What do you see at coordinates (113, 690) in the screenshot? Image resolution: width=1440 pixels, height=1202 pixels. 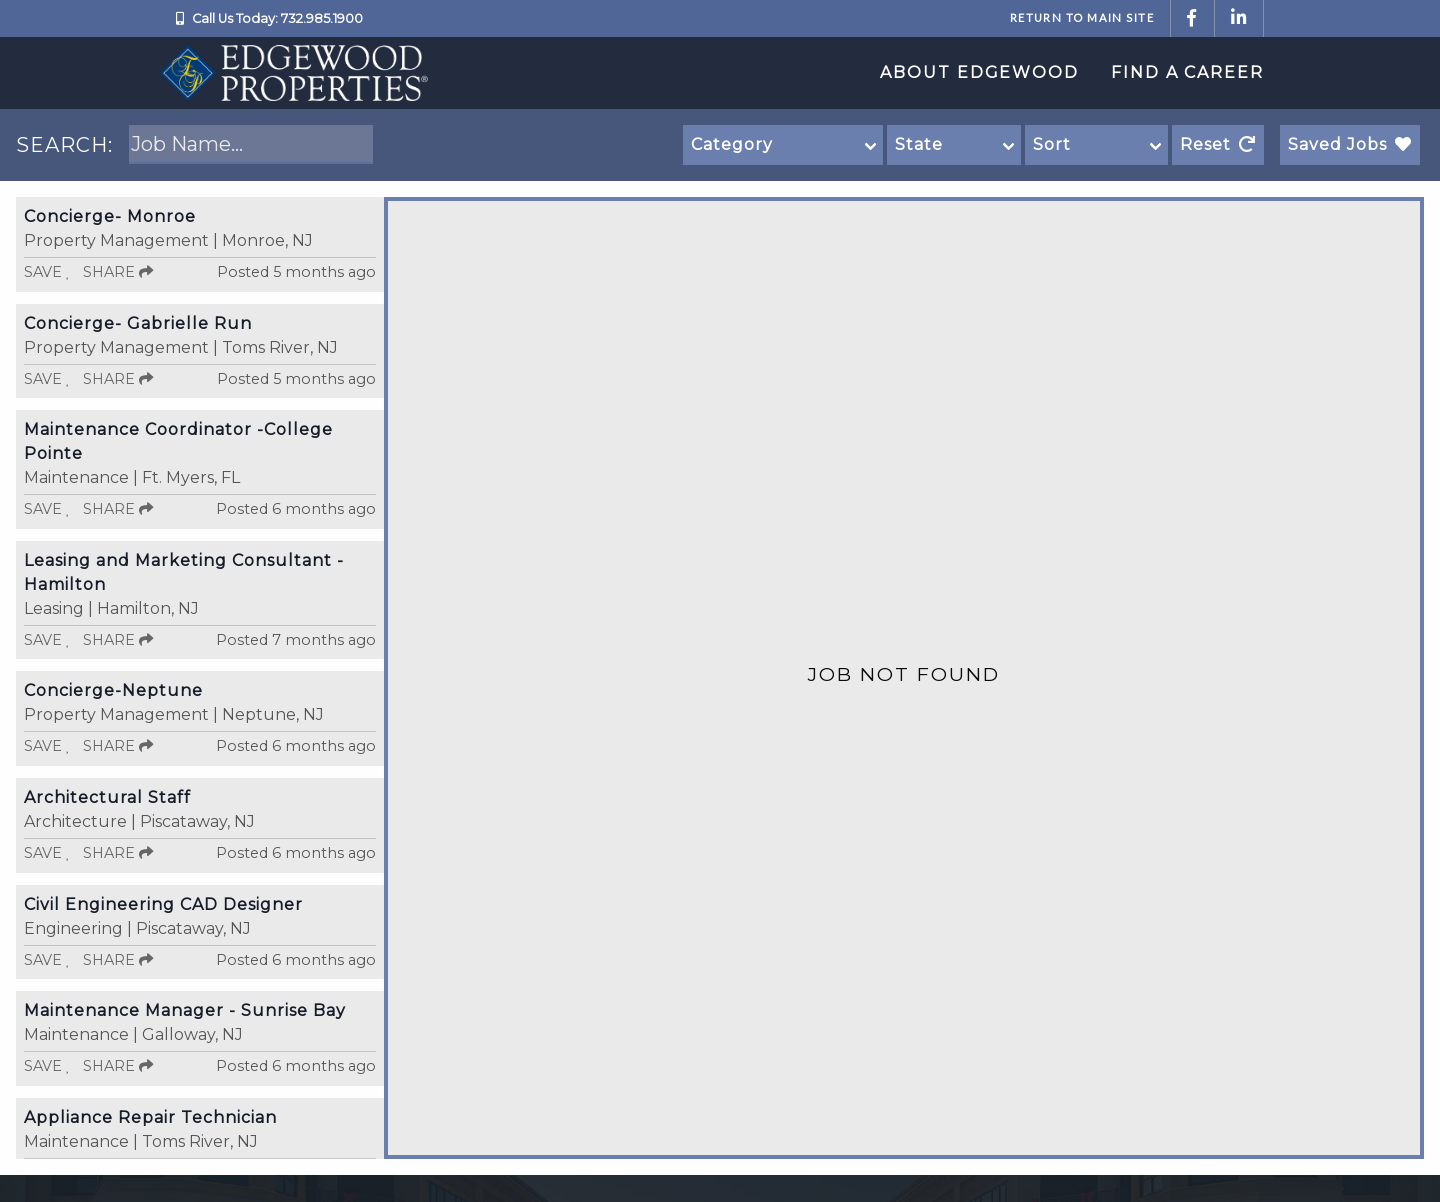 I see `Concierge-Neptune` at bounding box center [113, 690].